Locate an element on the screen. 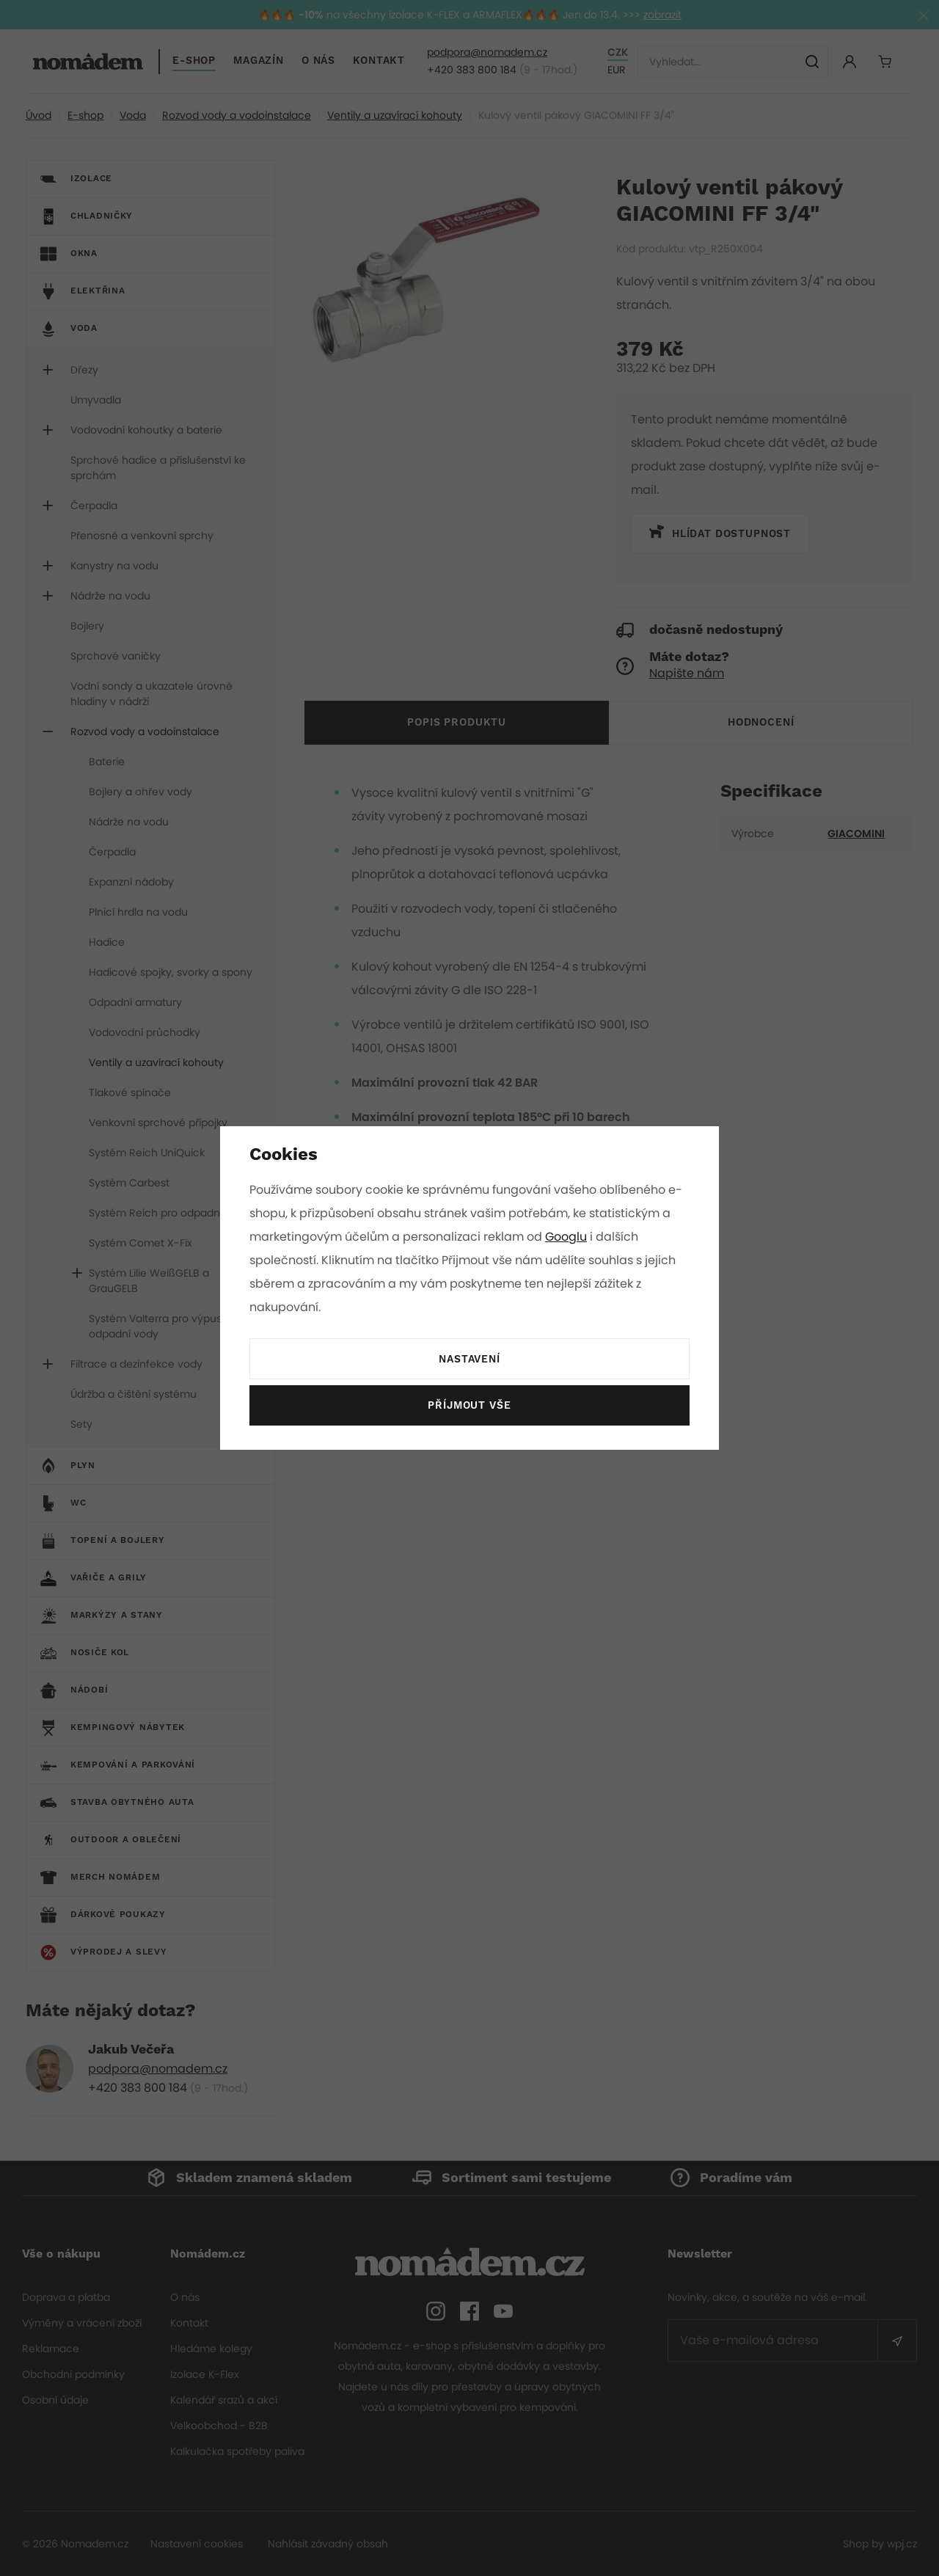 This screenshot has width=939, height=2576. Googlu is located at coordinates (568, 1236).